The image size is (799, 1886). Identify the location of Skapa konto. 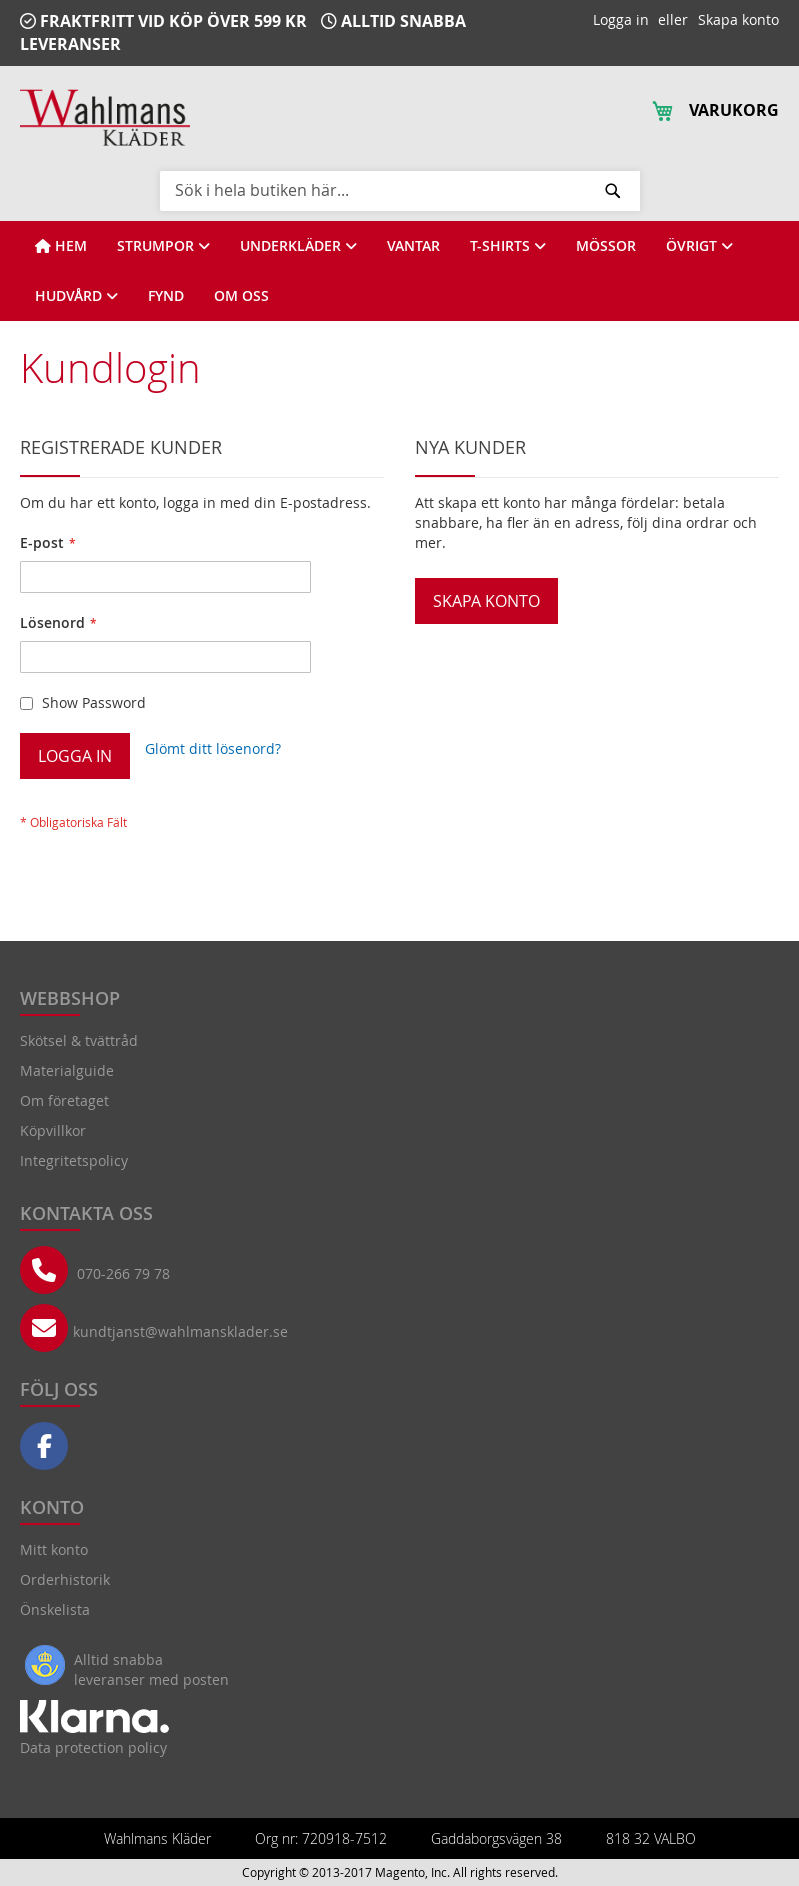
(738, 19).